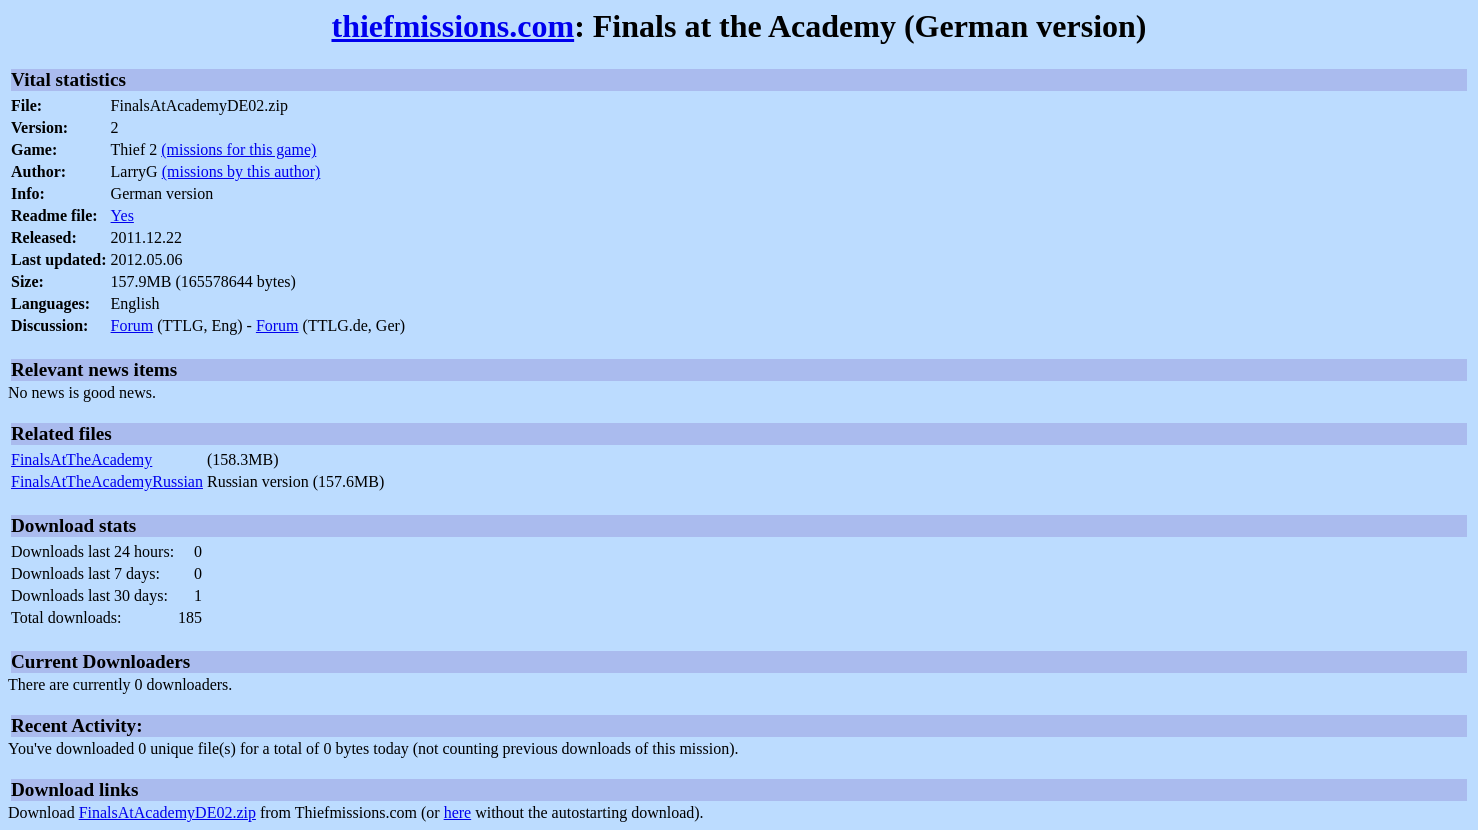 The width and height of the screenshot is (1478, 830). What do you see at coordinates (167, 812) in the screenshot?
I see `FinalsAtAcademyDE02.zip` at bounding box center [167, 812].